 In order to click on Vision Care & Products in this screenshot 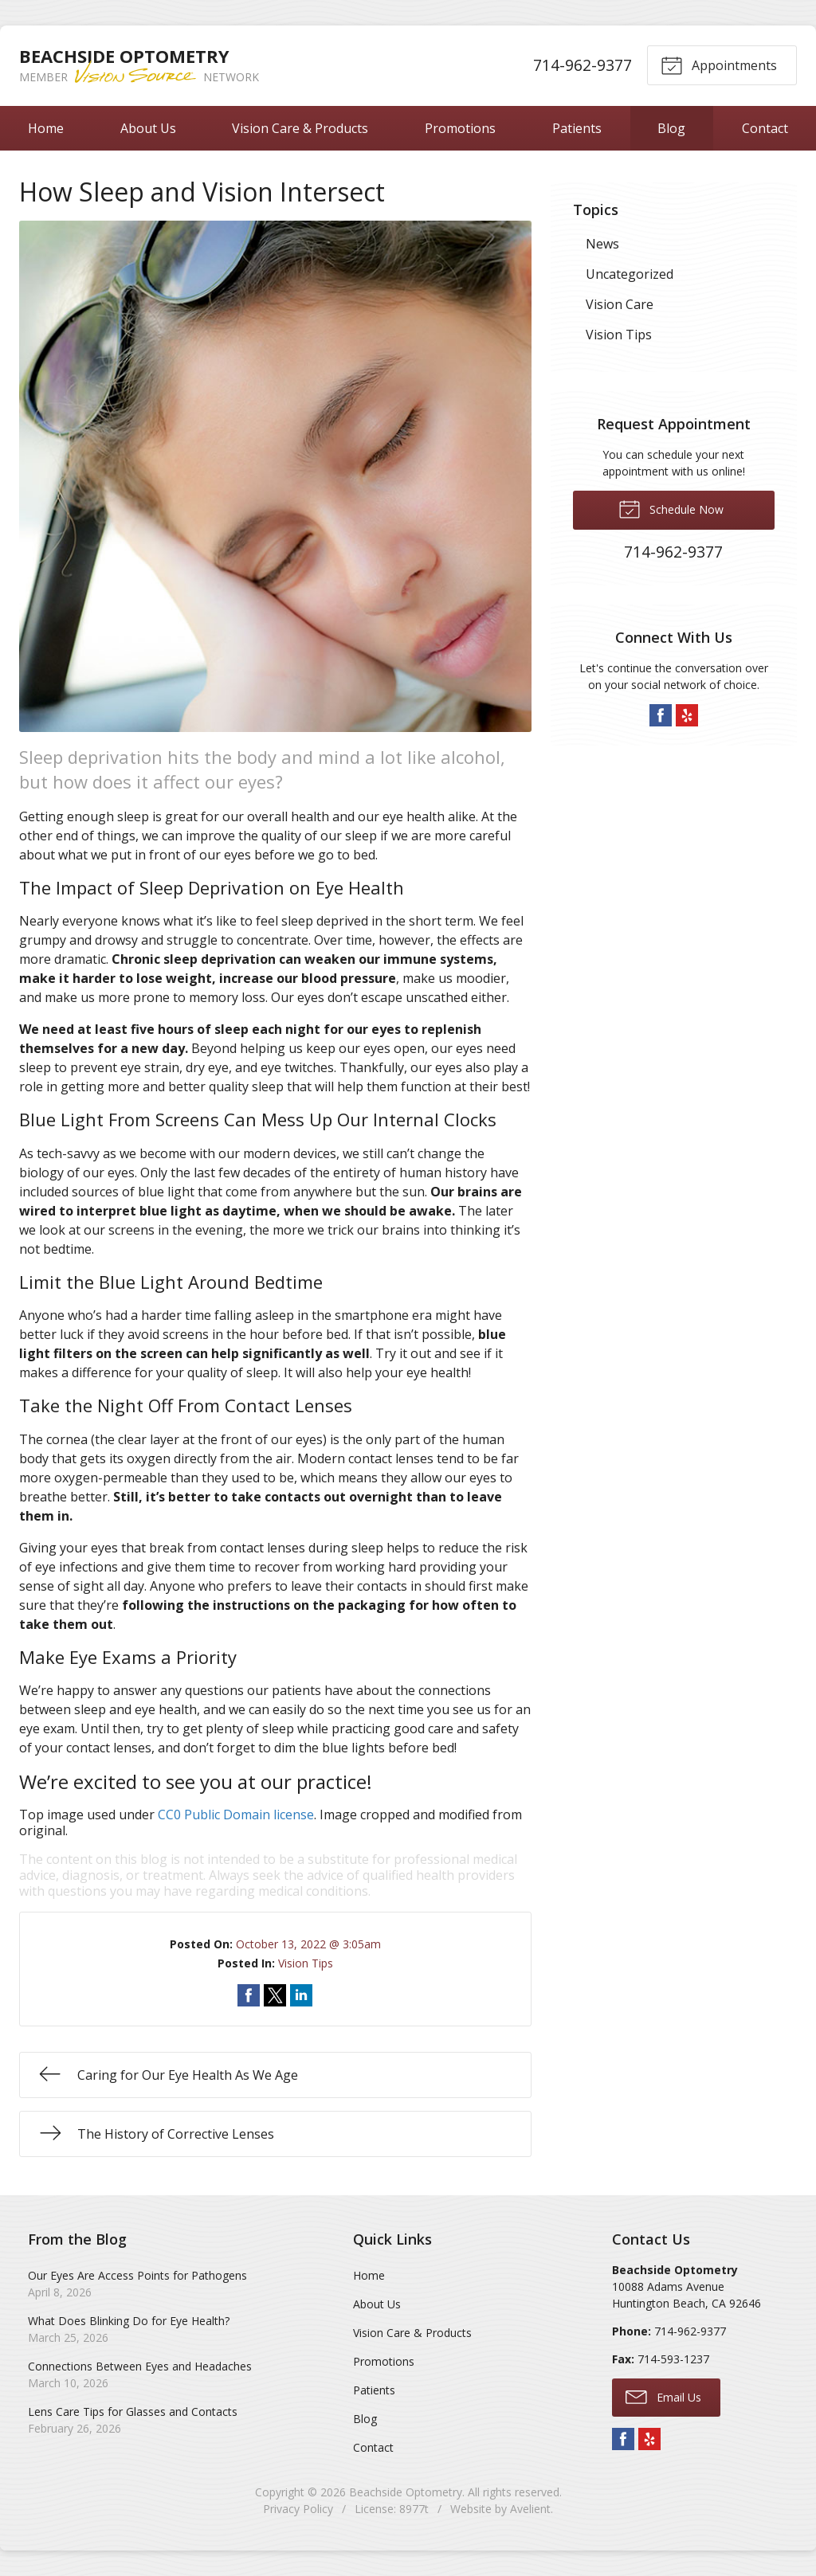, I will do `click(300, 128)`.